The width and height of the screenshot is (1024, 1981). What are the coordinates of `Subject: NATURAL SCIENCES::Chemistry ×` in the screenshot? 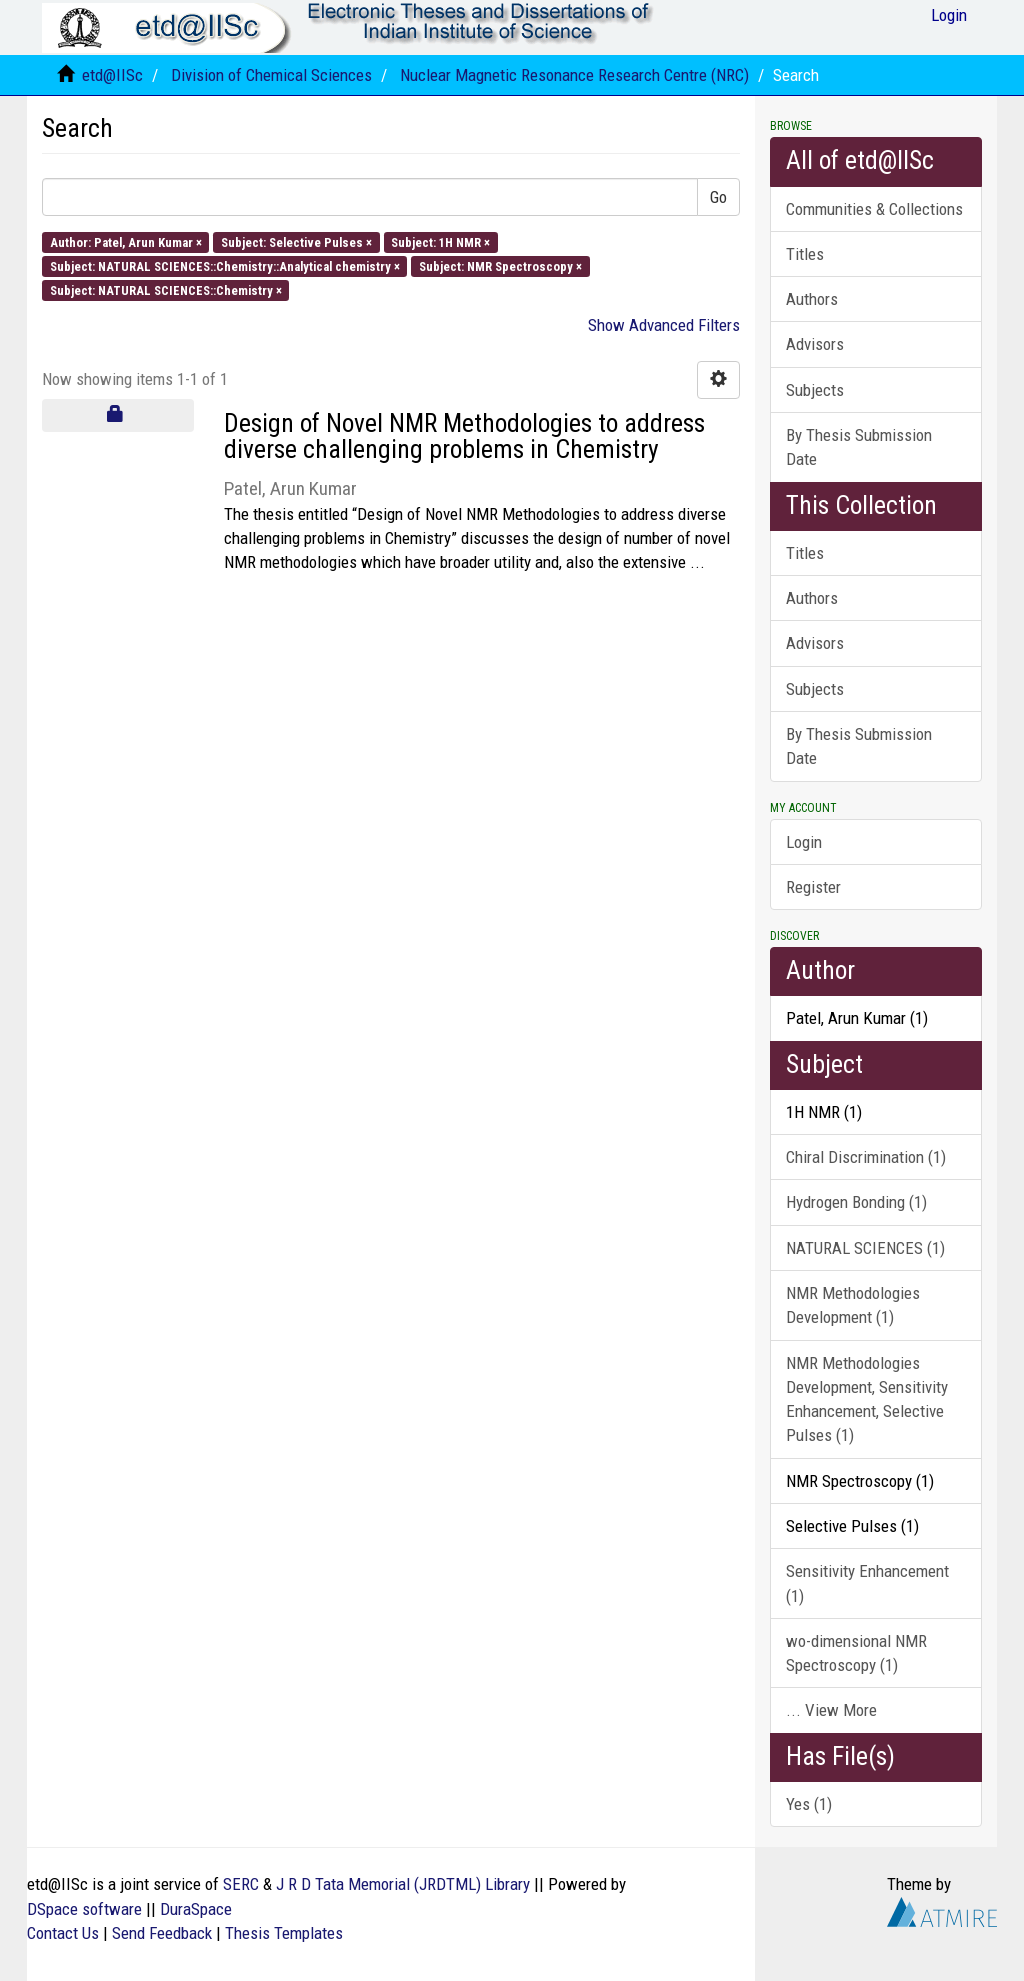 It's located at (166, 290).